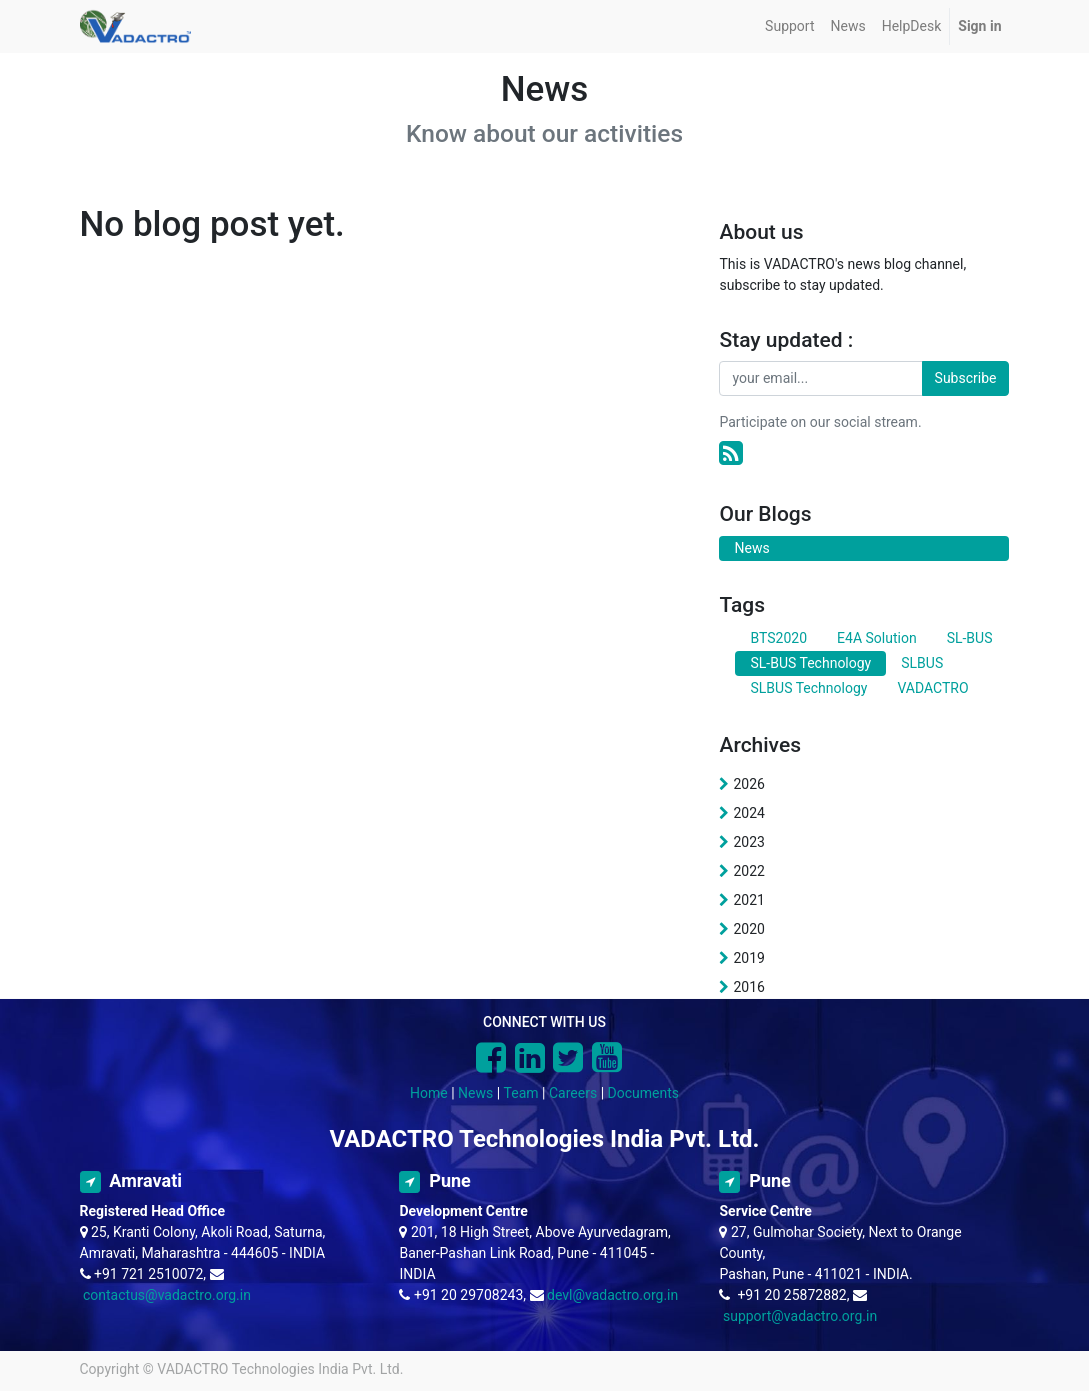 This screenshot has height=1391, width=1089. What do you see at coordinates (167, 1295) in the screenshot?
I see `contactus@vadactro.org.in` at bounding box center [167, 1295].